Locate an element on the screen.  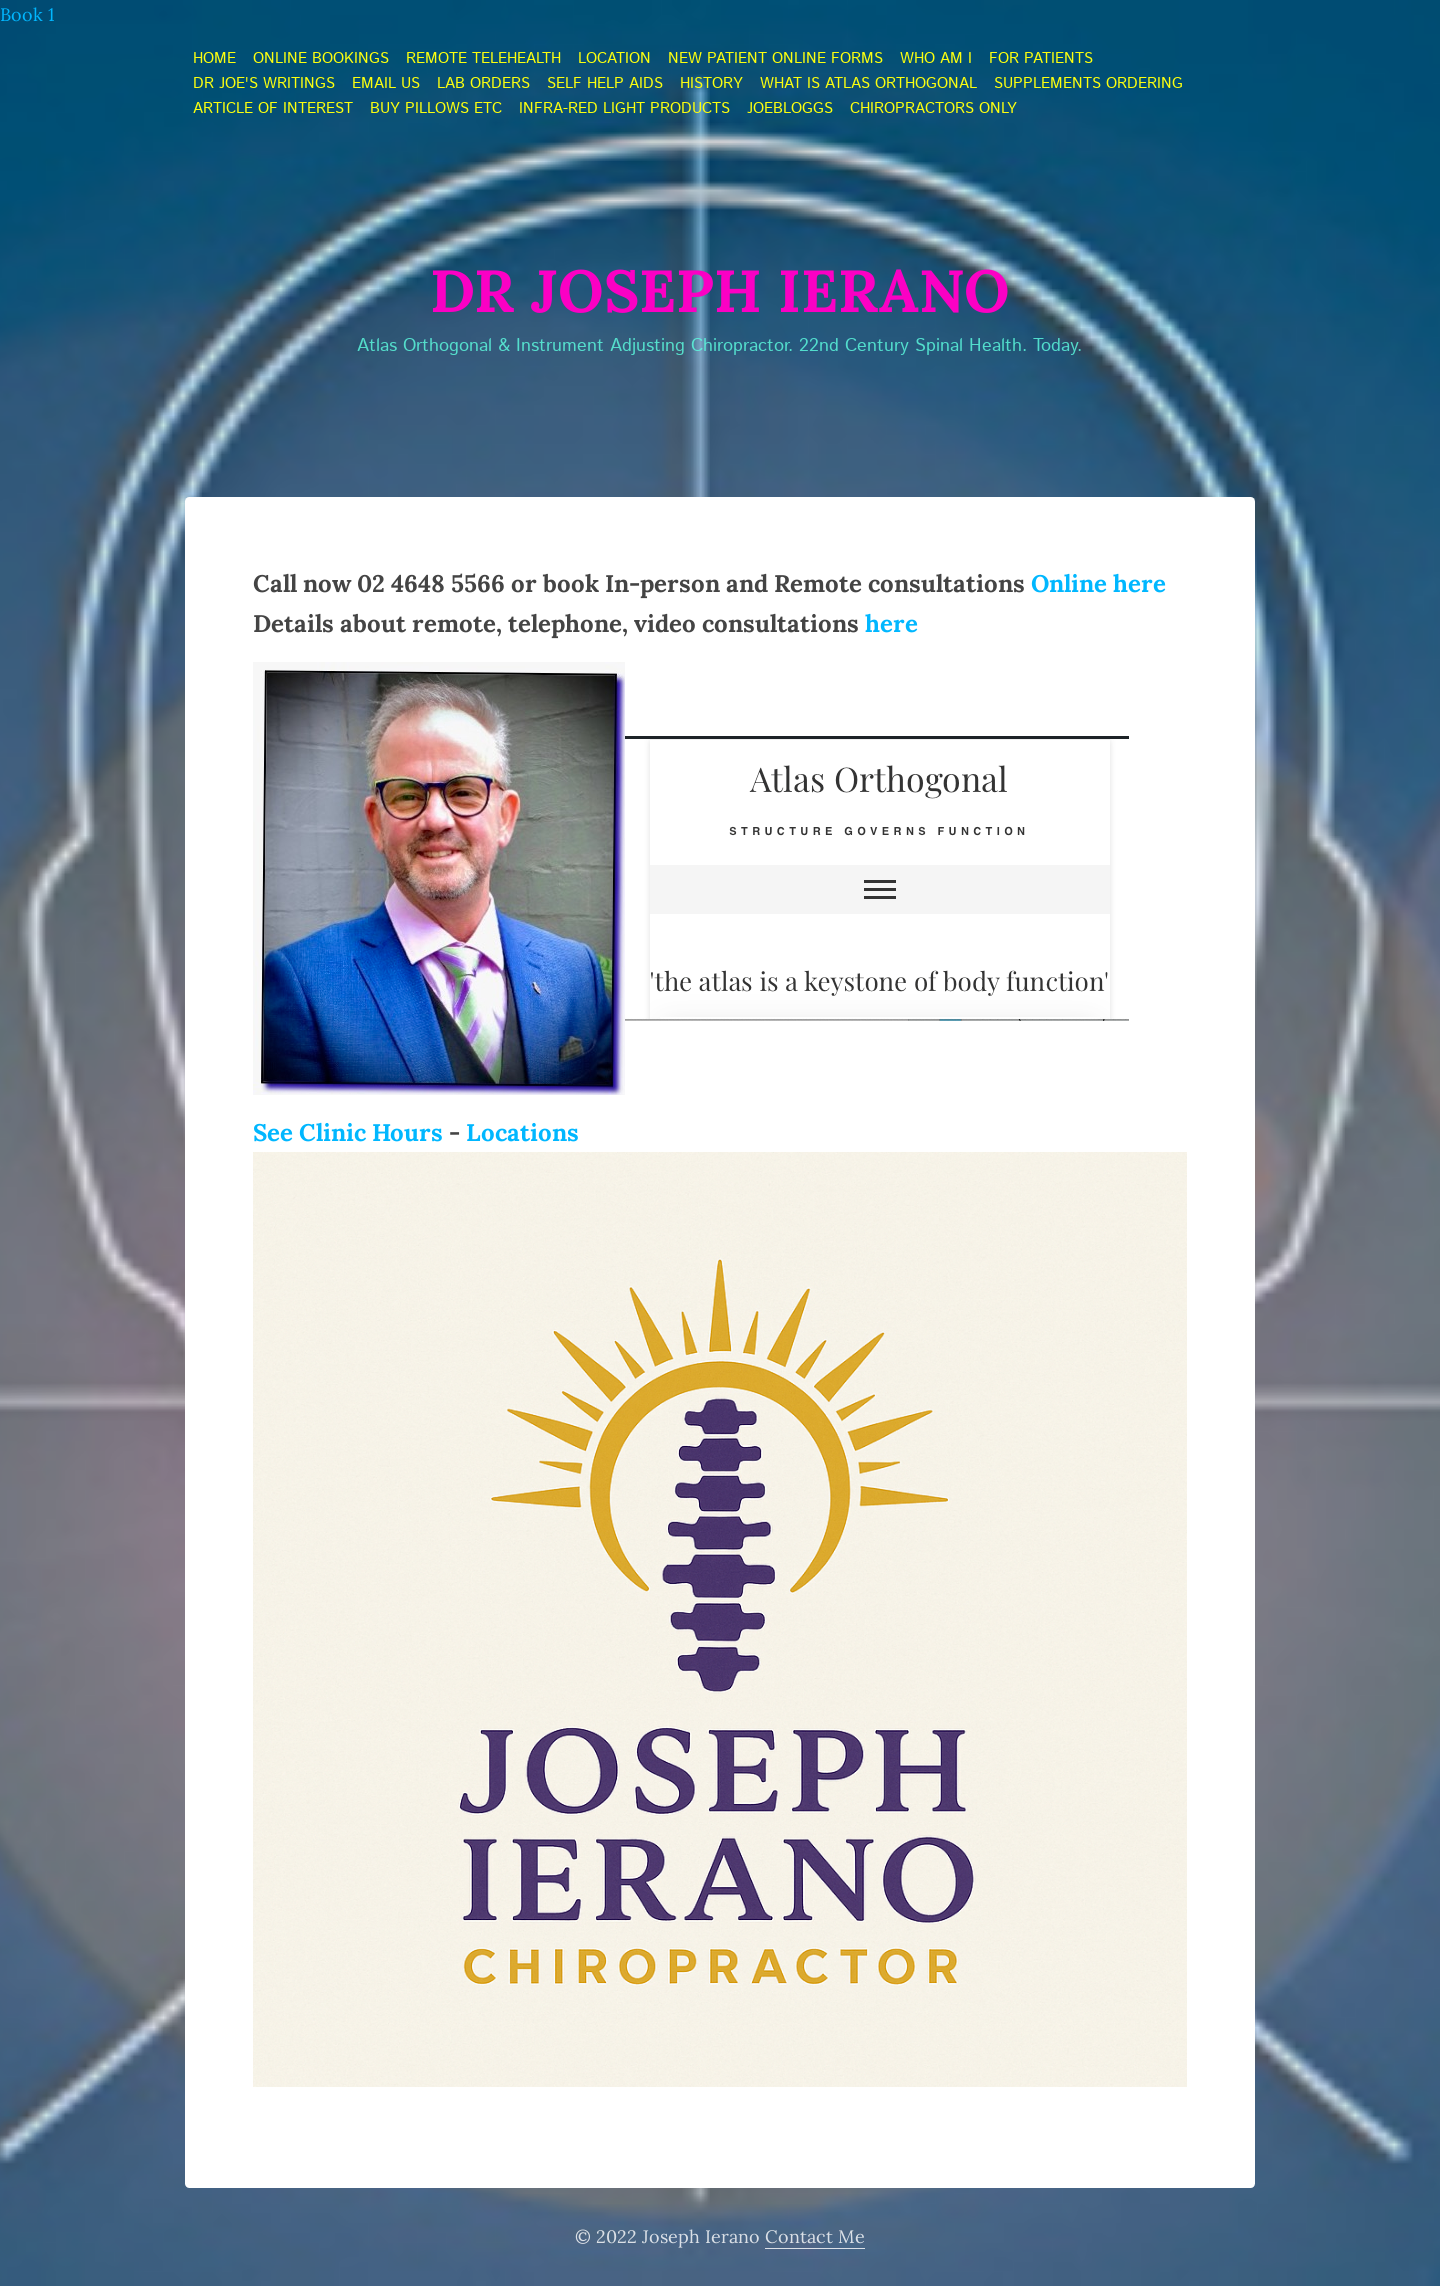
FOR PATIENTS is located at coordinates (1041, 59).